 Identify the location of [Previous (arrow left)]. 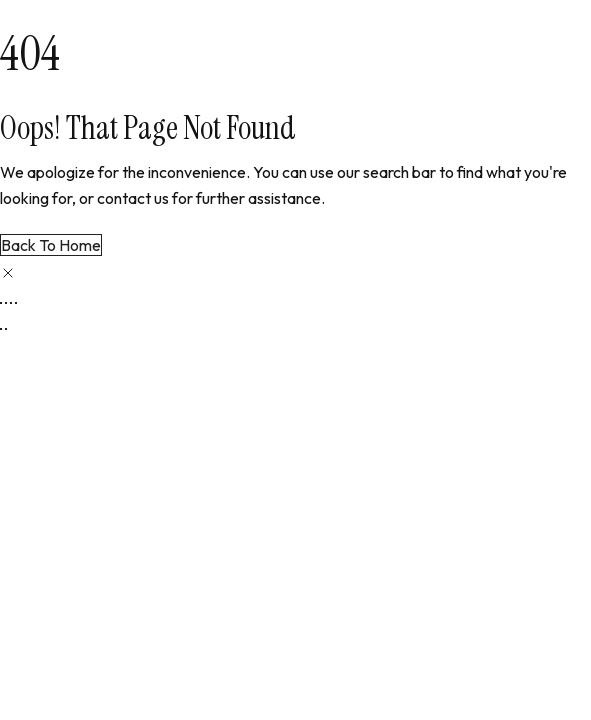
(1, 329).